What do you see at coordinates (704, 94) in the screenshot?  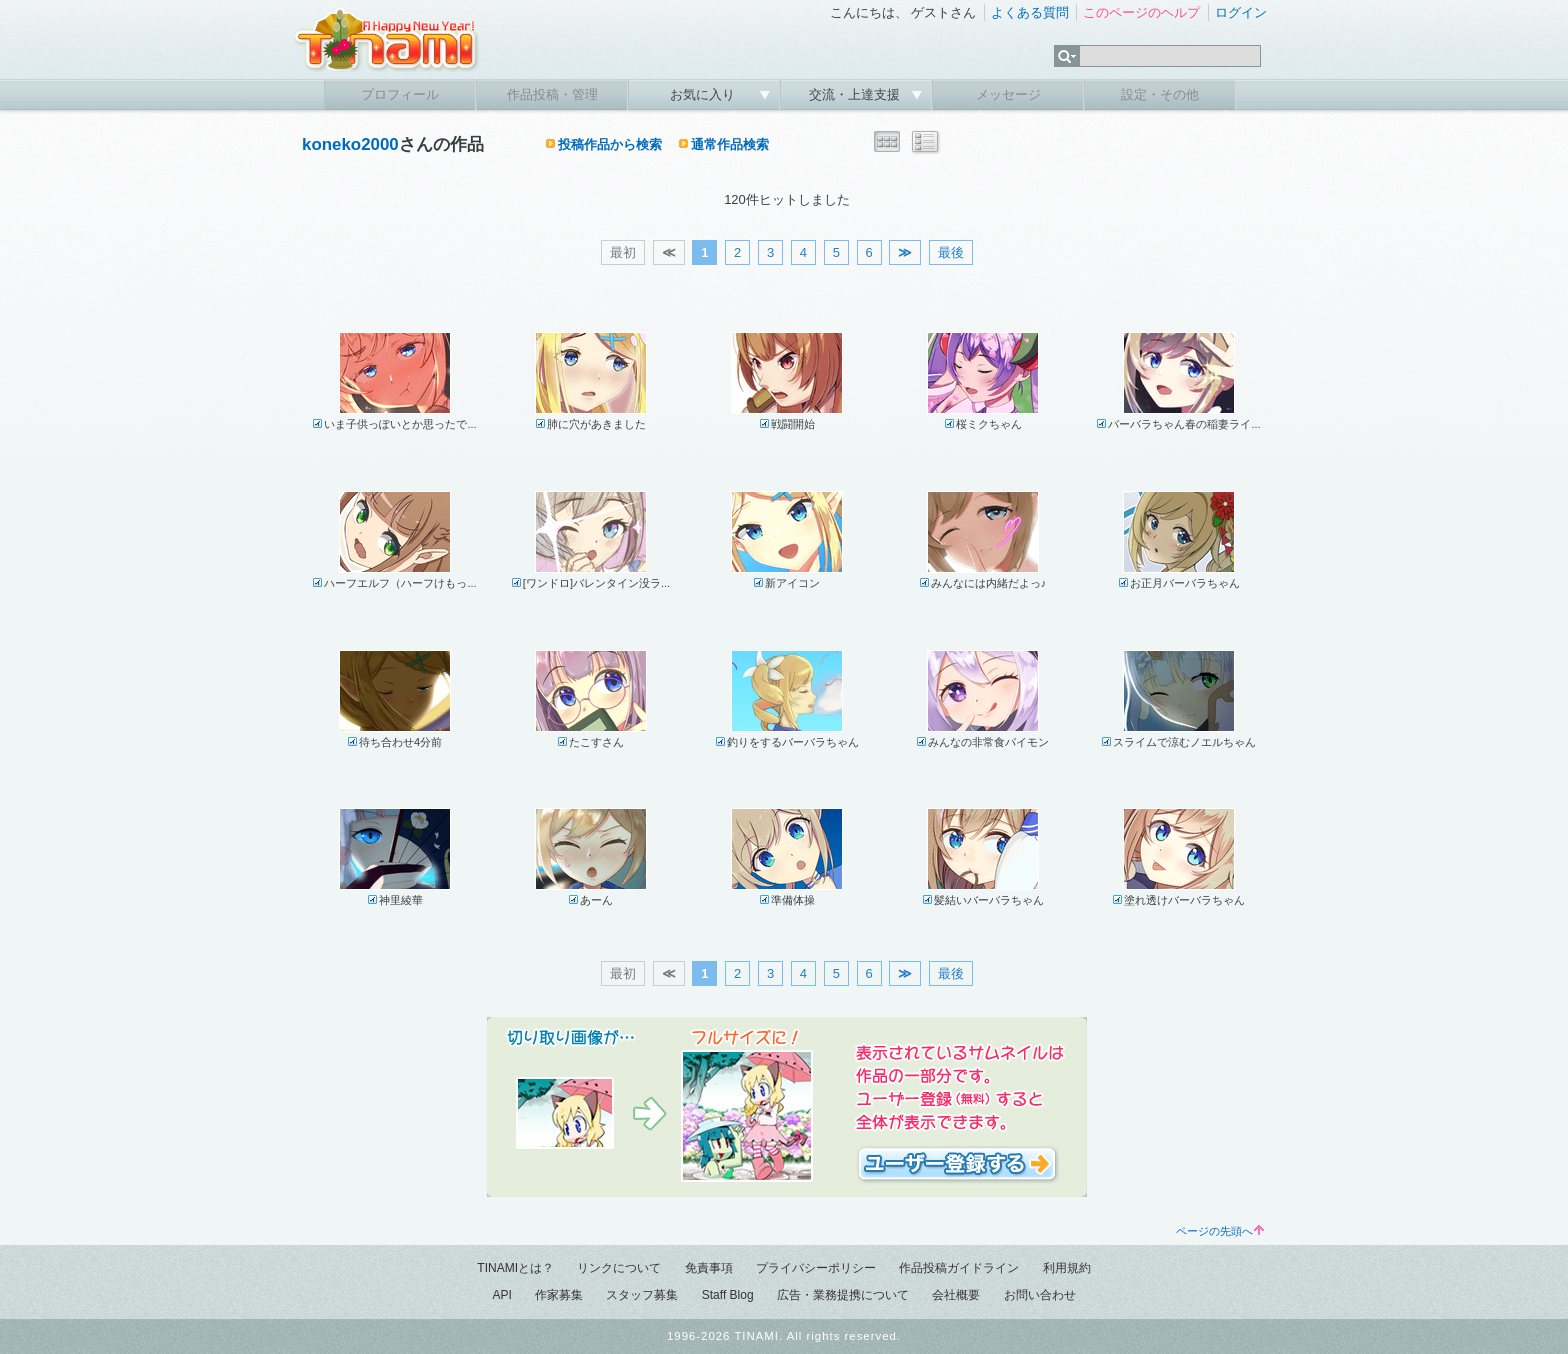 I see `お気に入り` at bounding box center [704, 94].